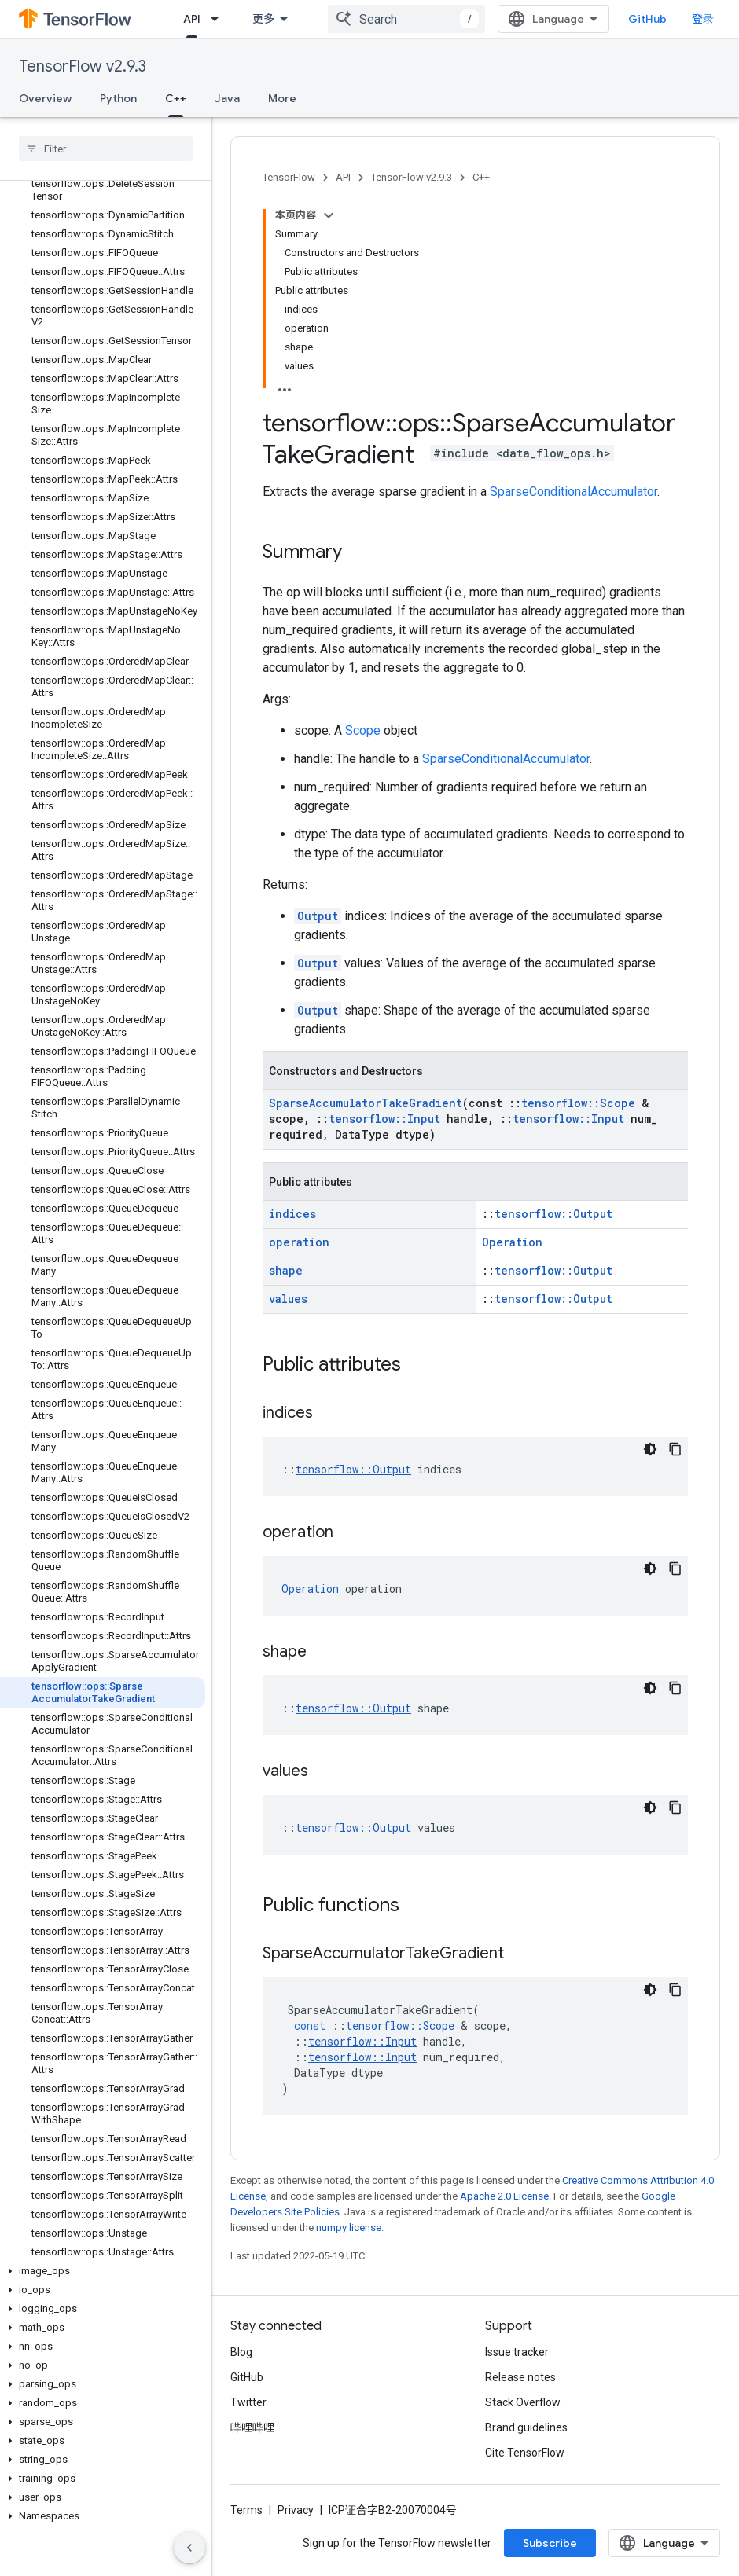 The width and height of the screenshot is (739, 2576). I want to click on More, so click(282, 98).